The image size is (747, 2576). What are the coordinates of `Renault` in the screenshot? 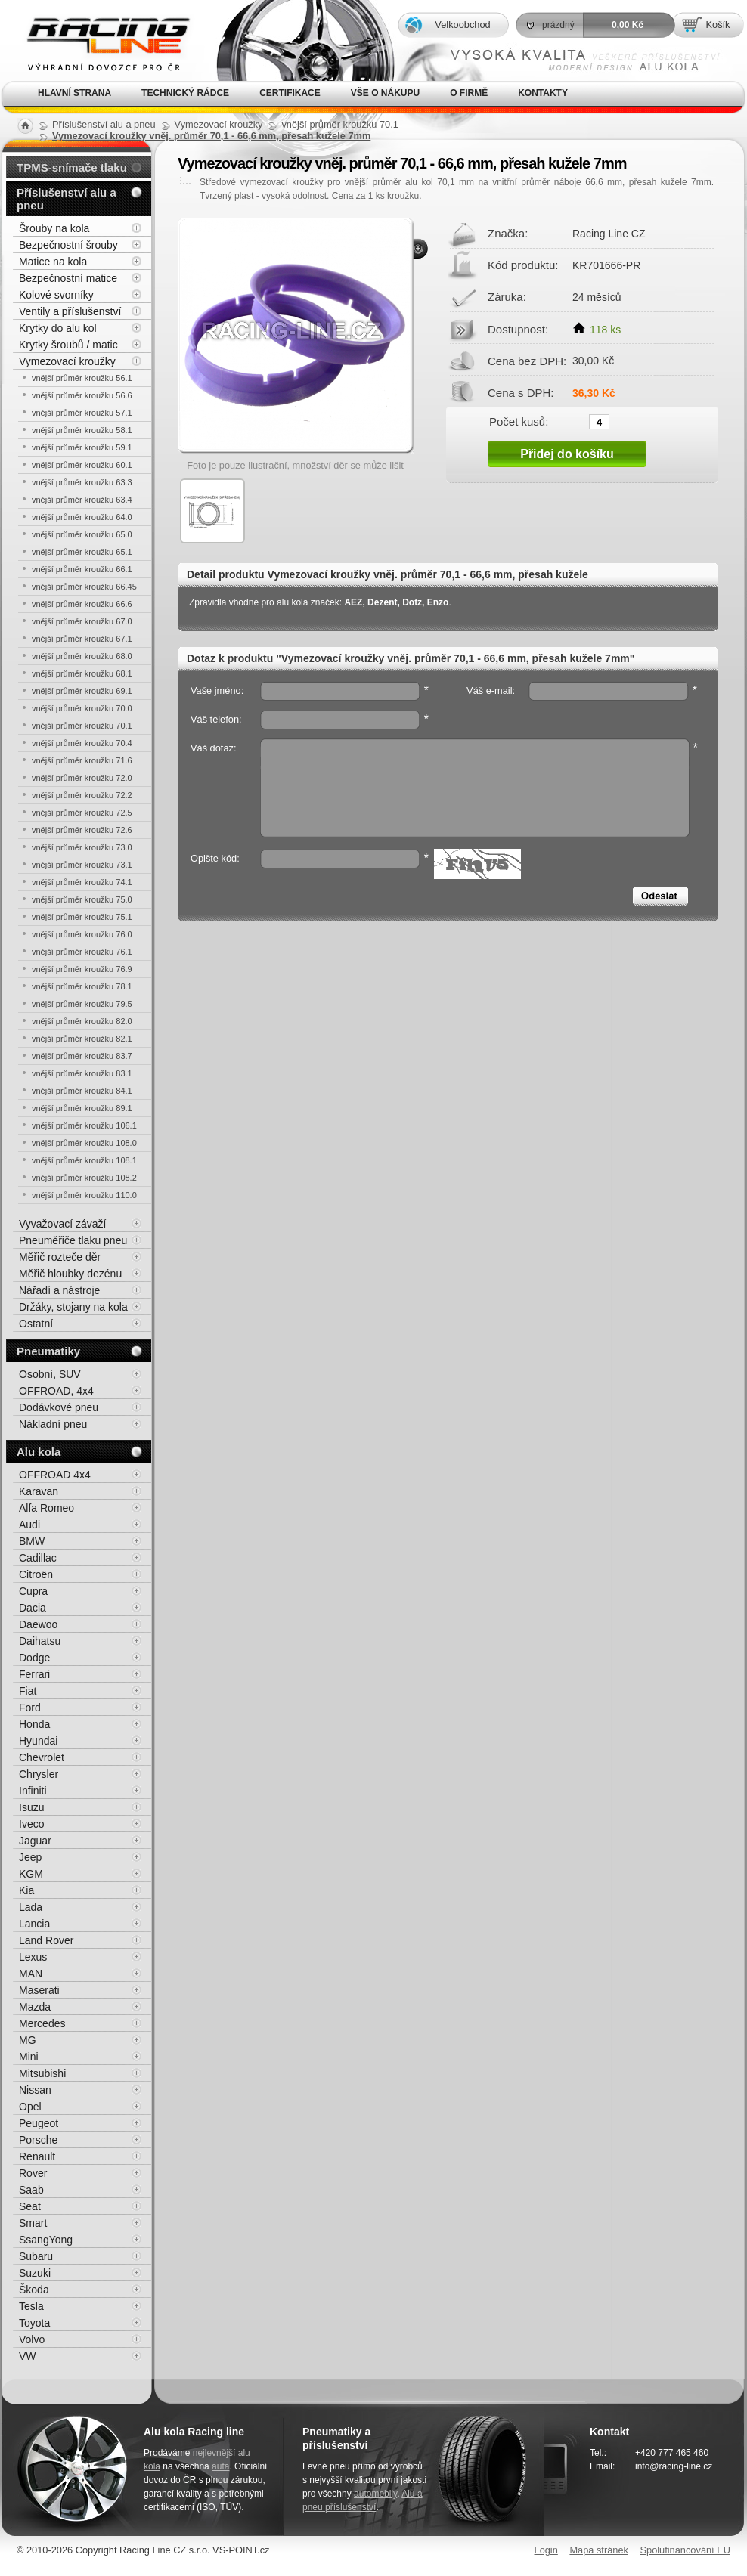 It's located at (37, 2156).